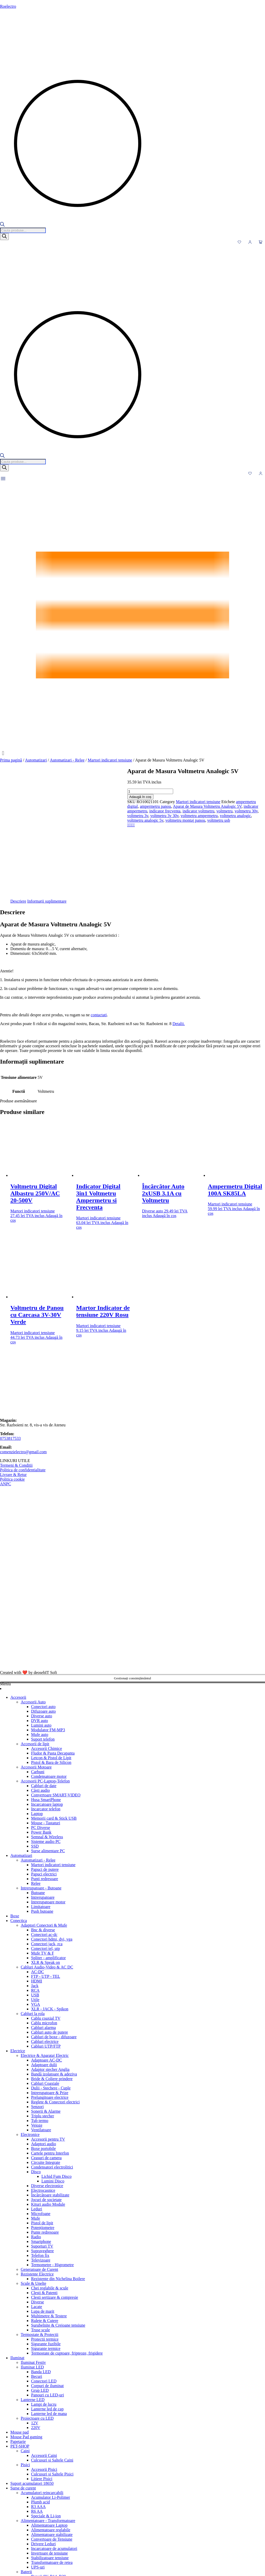 The height and width of the screenshot is (2576, 265). What do you see at coordinates (47, 2109) in the screenshot?
I see `Diverse electronice` at bounding box center [47, 2109].